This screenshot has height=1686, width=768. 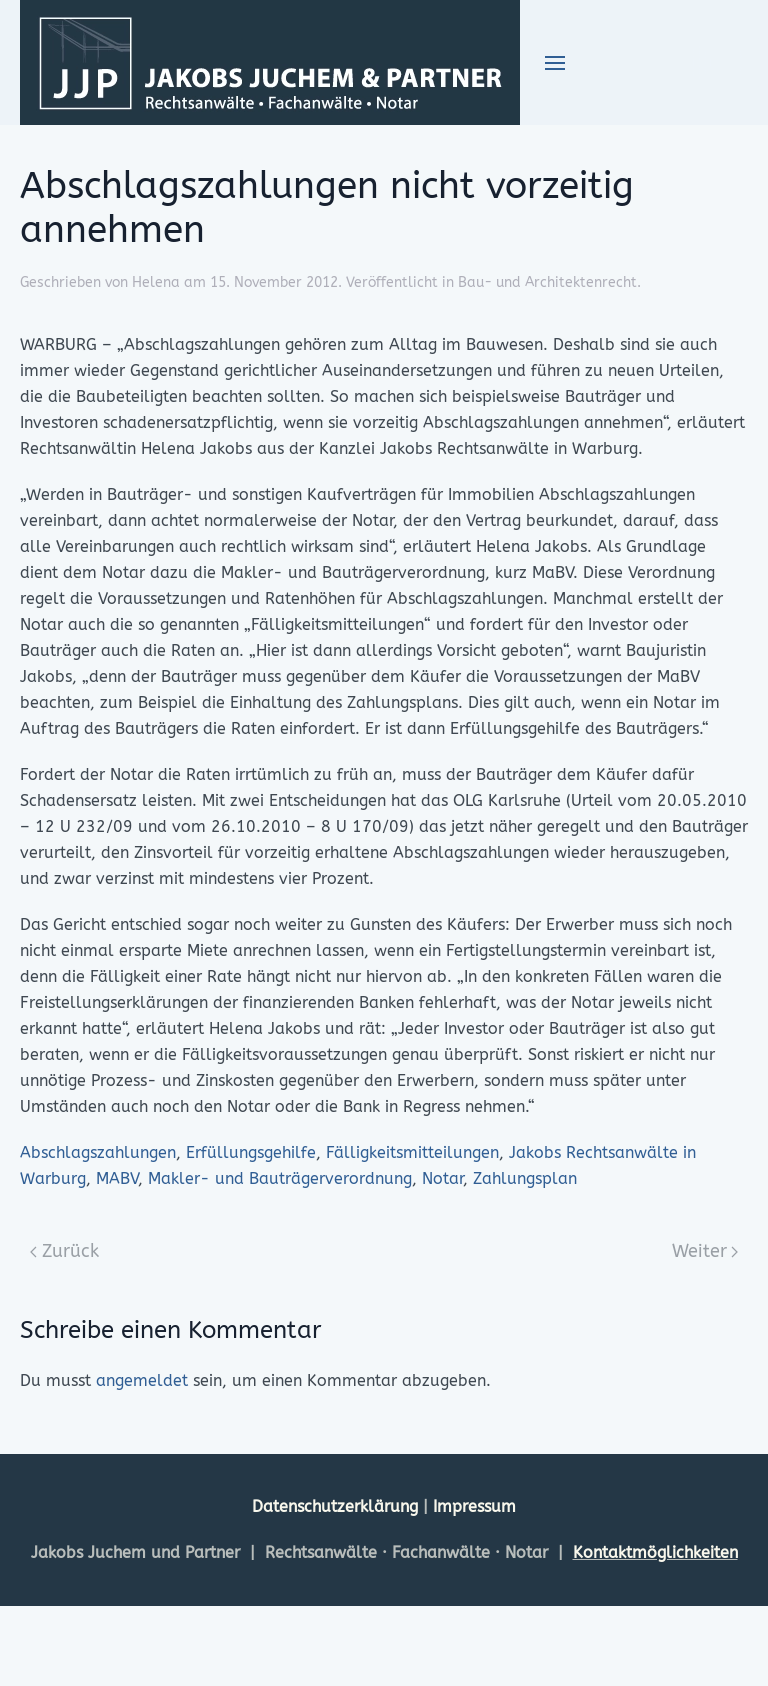 What do you see at coordinates (251, 1152) in the screenshot?
I see `Erfüllungsgehilfe` at bounding box center [251, 1152].